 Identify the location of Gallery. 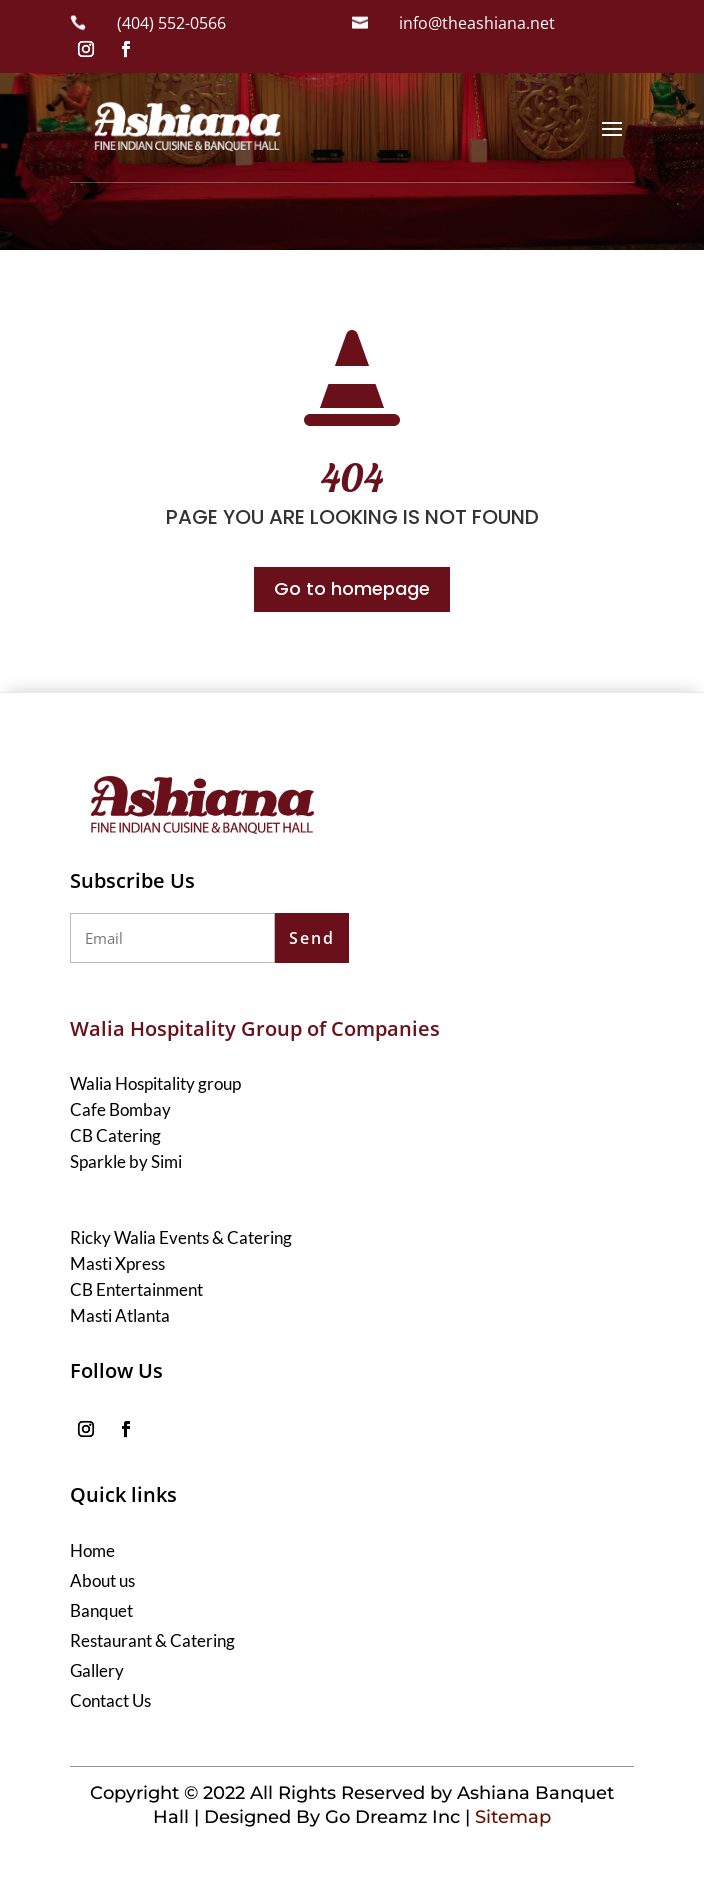
(97, 1672).